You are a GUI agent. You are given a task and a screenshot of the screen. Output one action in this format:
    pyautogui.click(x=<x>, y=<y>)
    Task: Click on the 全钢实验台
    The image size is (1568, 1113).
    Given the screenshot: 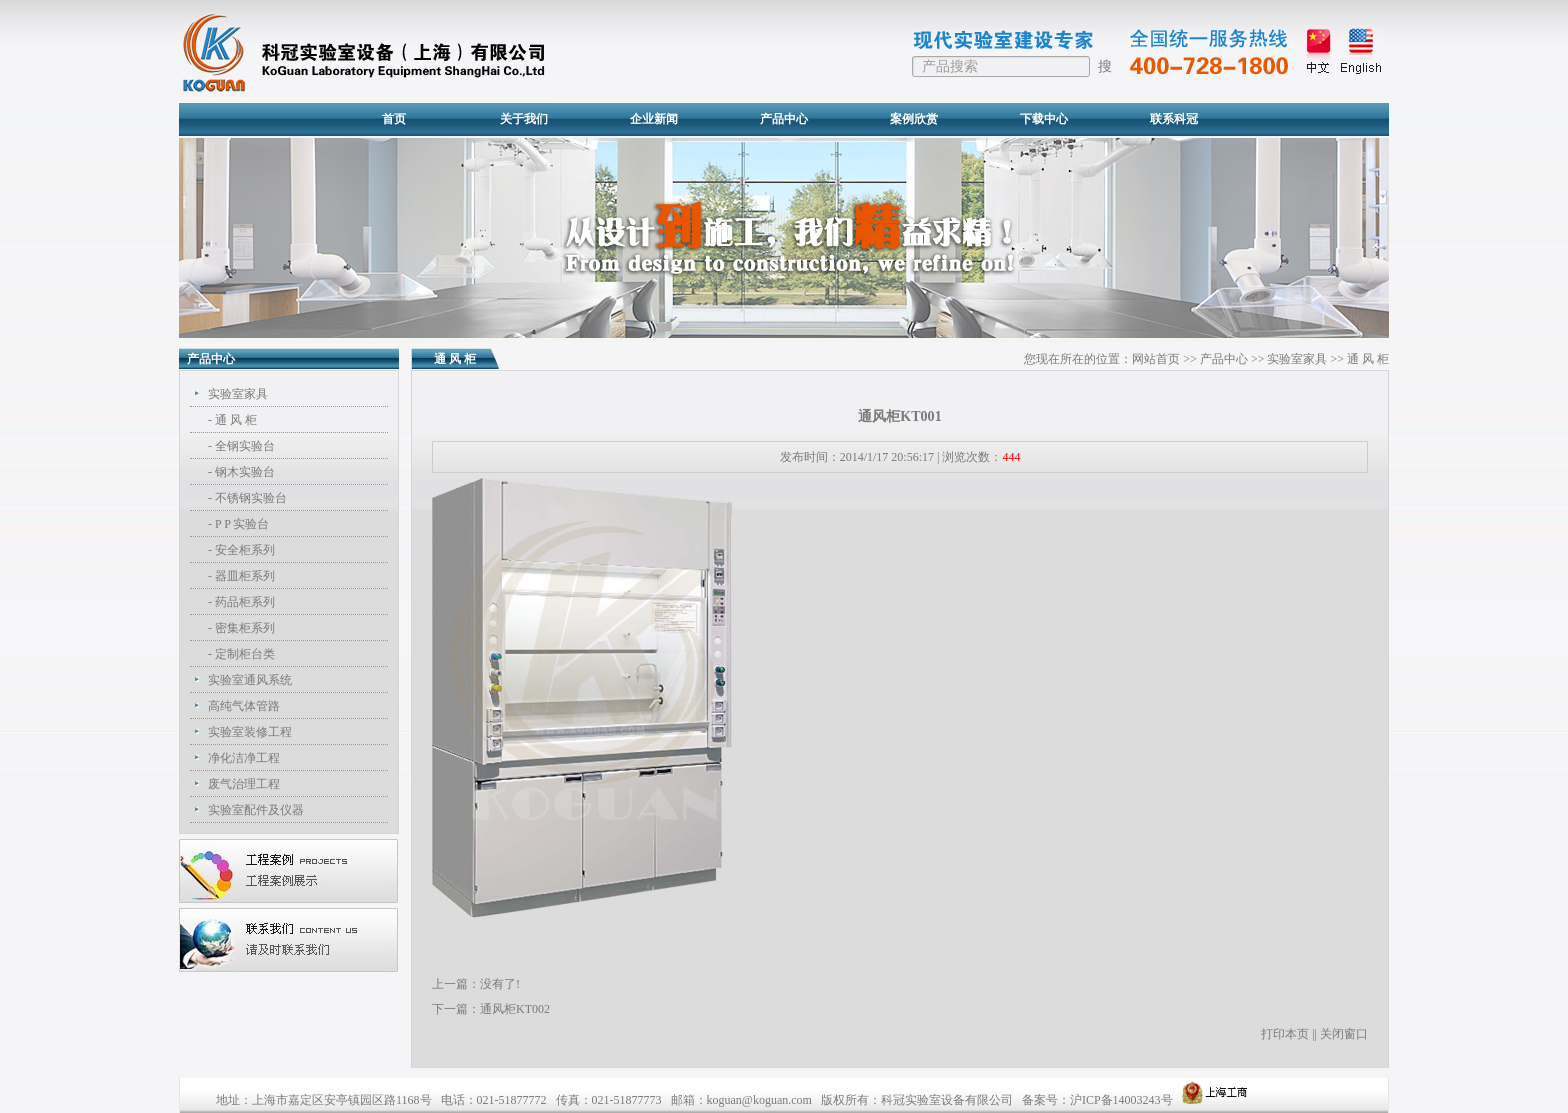 What is the action you would take?
    pyautogui.click(x=245, y=446)
    